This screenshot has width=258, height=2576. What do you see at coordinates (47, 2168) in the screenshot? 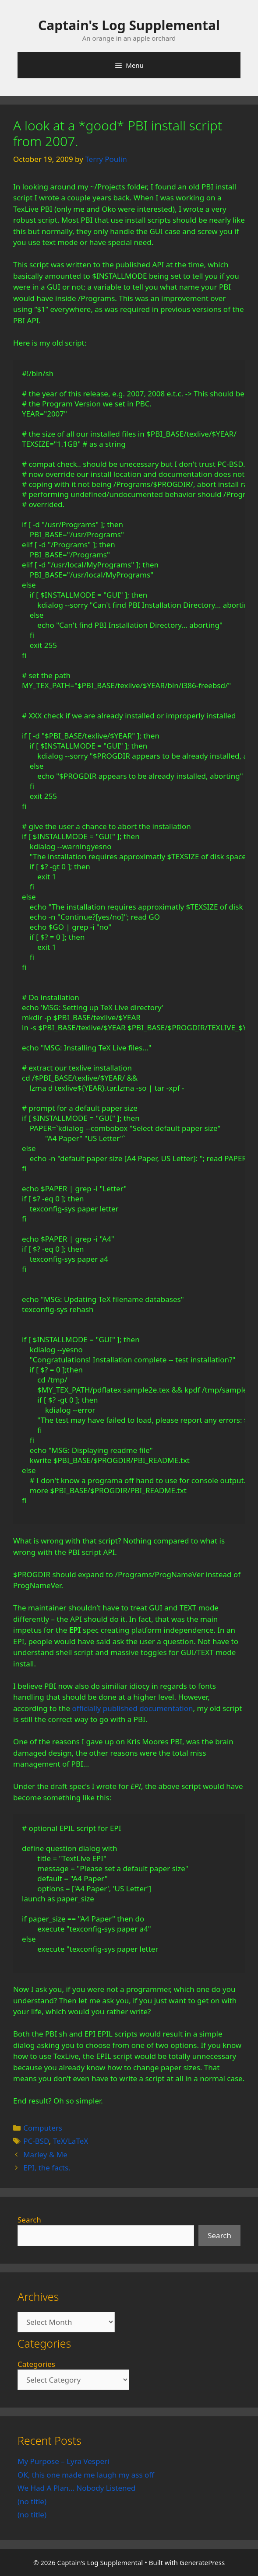
I see `EPI, the facts.` at bounding box center [47, 2168].